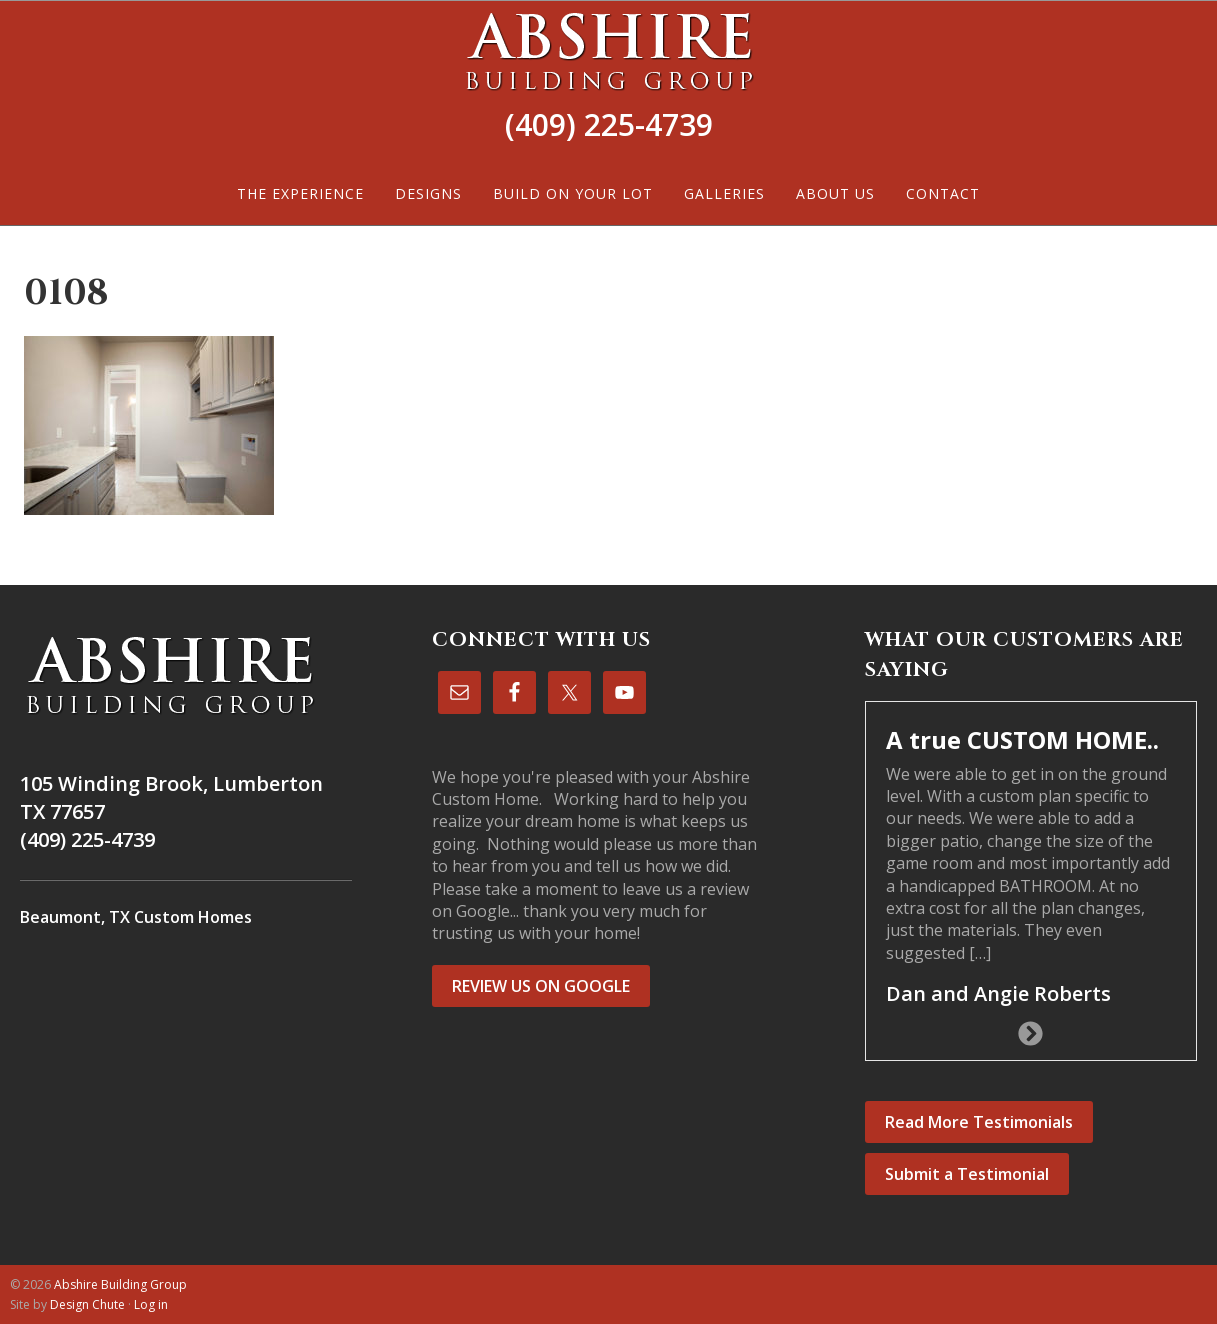 Image resolution: width=1217 pixels, height=1324 pixels. What do you see at coordinates (87, 1304) in the screenshot?
I see `Design Chute` at bounding box center [87, 1304].